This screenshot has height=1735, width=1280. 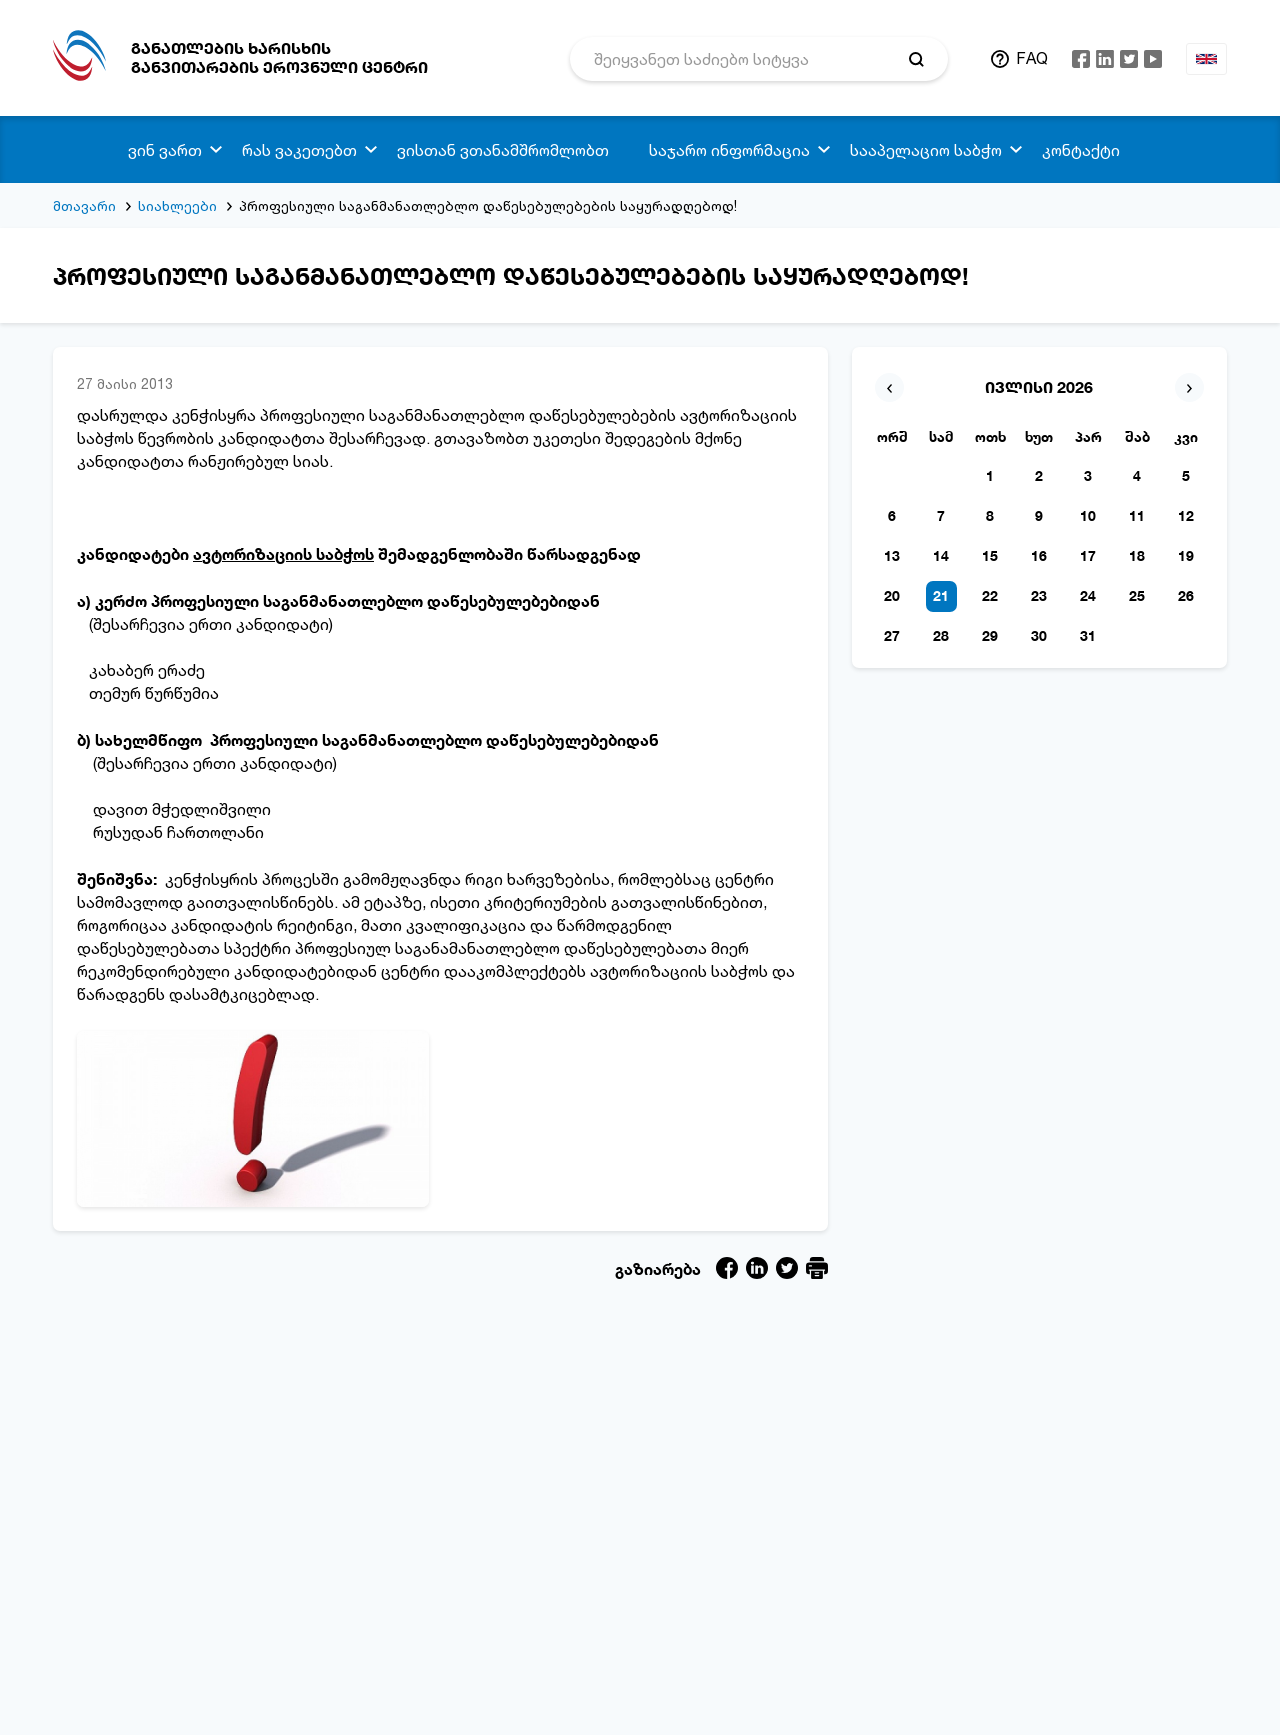 I want to click on კონტაქტი, so click(x=1081, y=150).